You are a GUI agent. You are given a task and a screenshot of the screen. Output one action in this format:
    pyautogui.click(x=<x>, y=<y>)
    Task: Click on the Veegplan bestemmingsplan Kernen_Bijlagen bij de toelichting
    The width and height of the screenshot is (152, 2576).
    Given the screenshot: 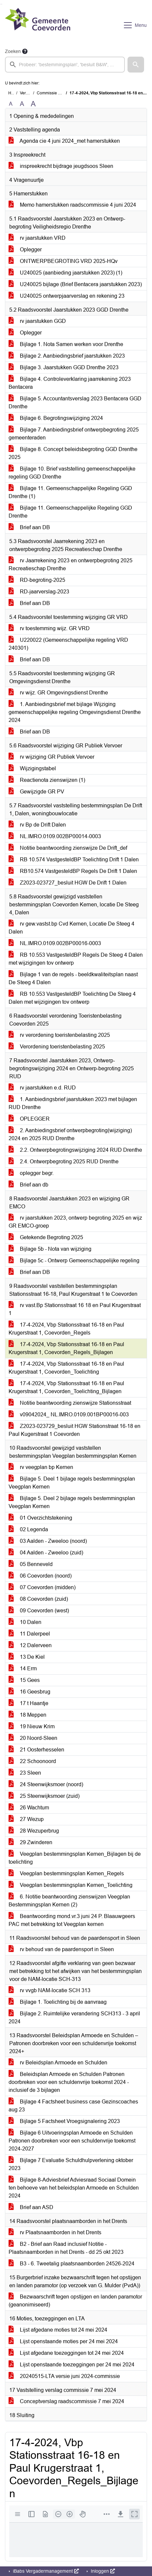 What is the action you would take?
    pyautogui.click(x=75, y=1858)
    